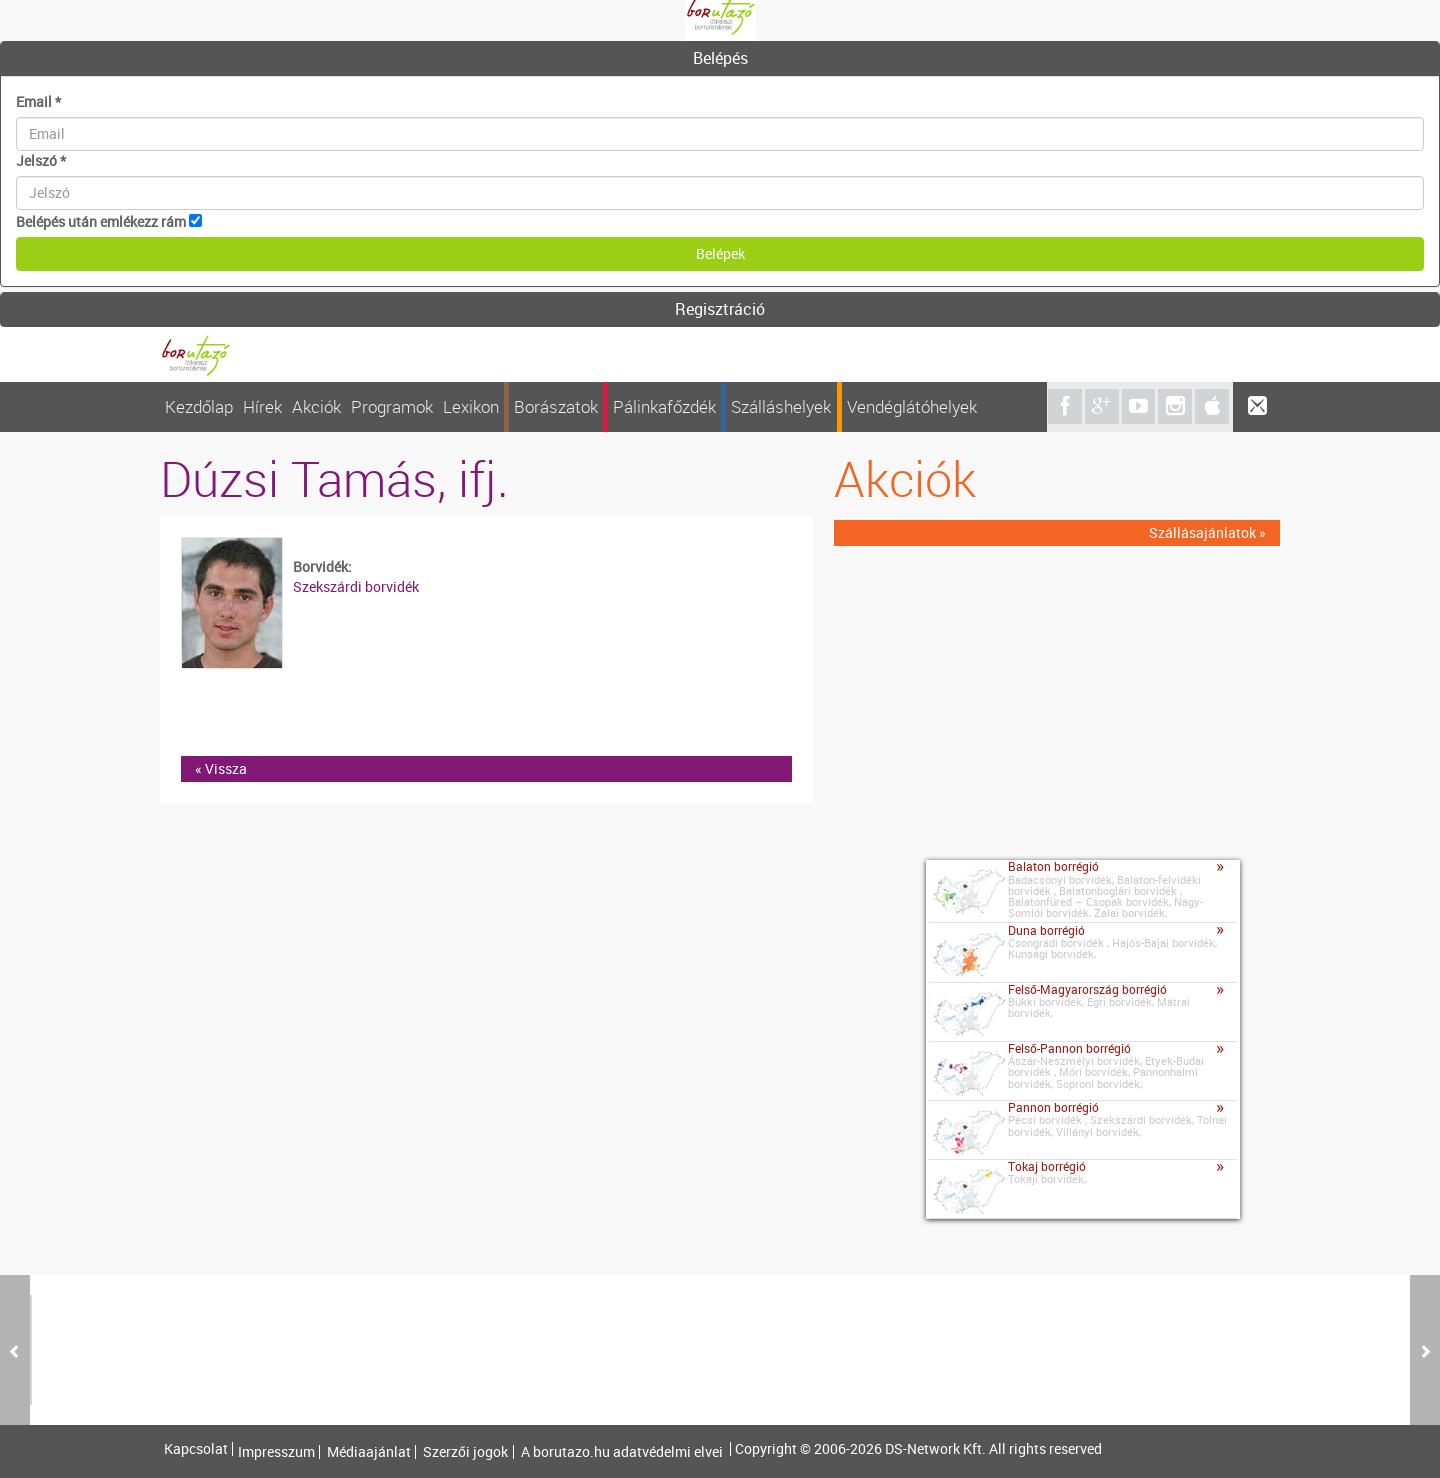 The height and width of the screenshot is (1478, 1440). Describe the element at coordinates (664, 406) in the screenshot. I see `Pálinkafőzdék` at that location.